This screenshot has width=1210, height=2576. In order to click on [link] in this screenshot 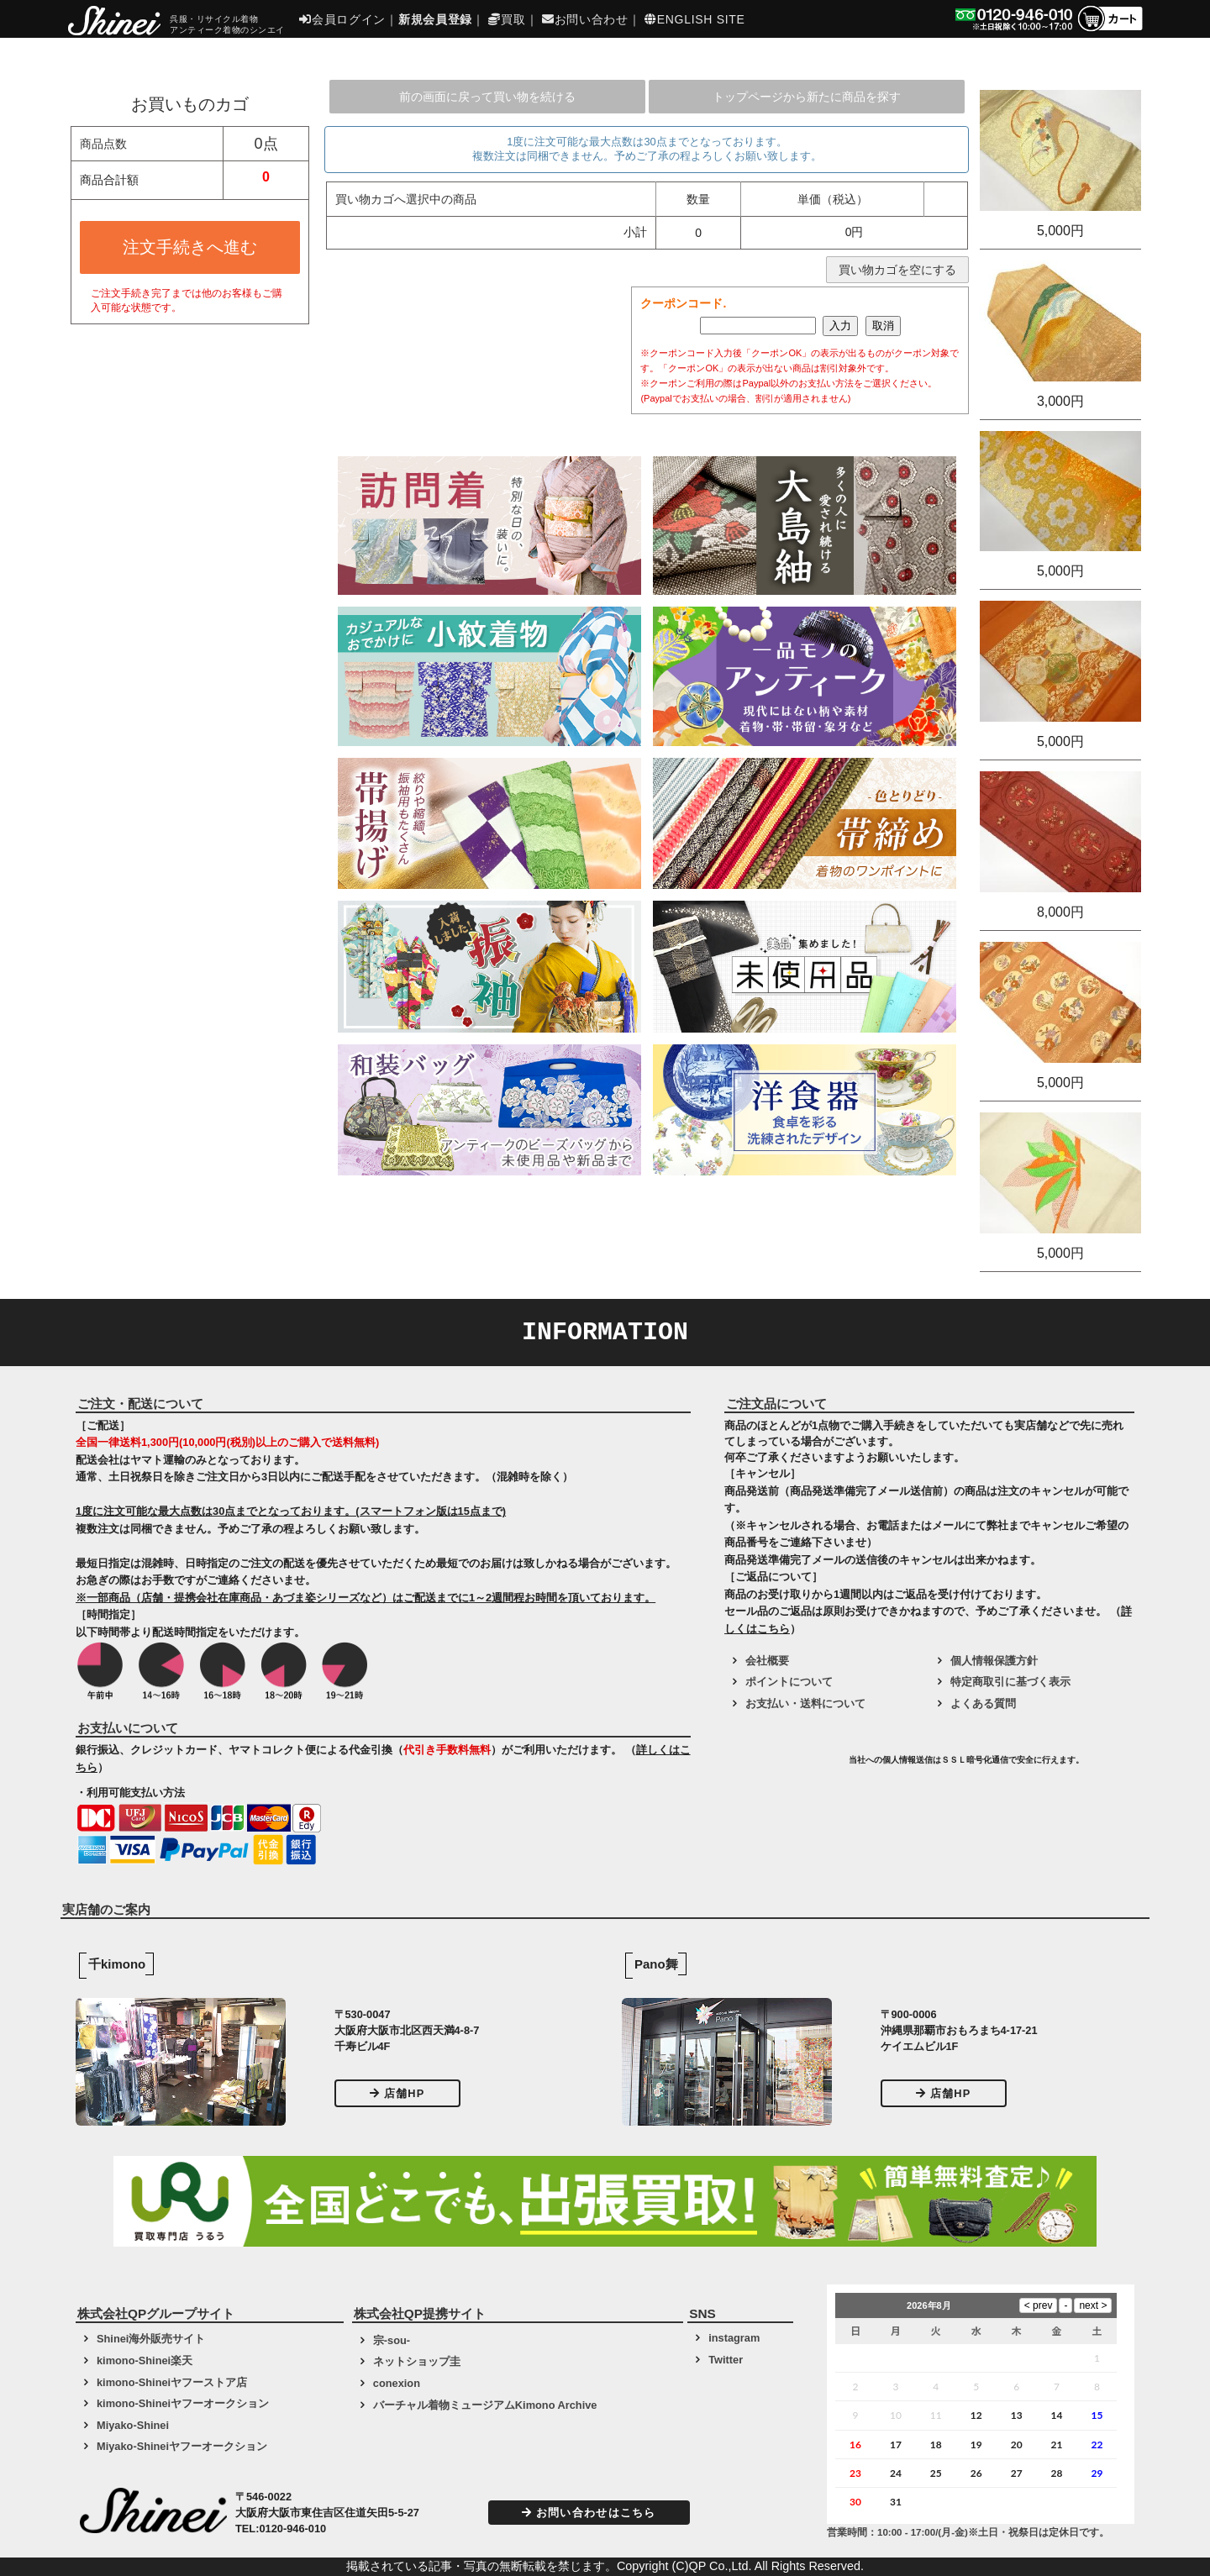, I will do `click(784, 1766)`.